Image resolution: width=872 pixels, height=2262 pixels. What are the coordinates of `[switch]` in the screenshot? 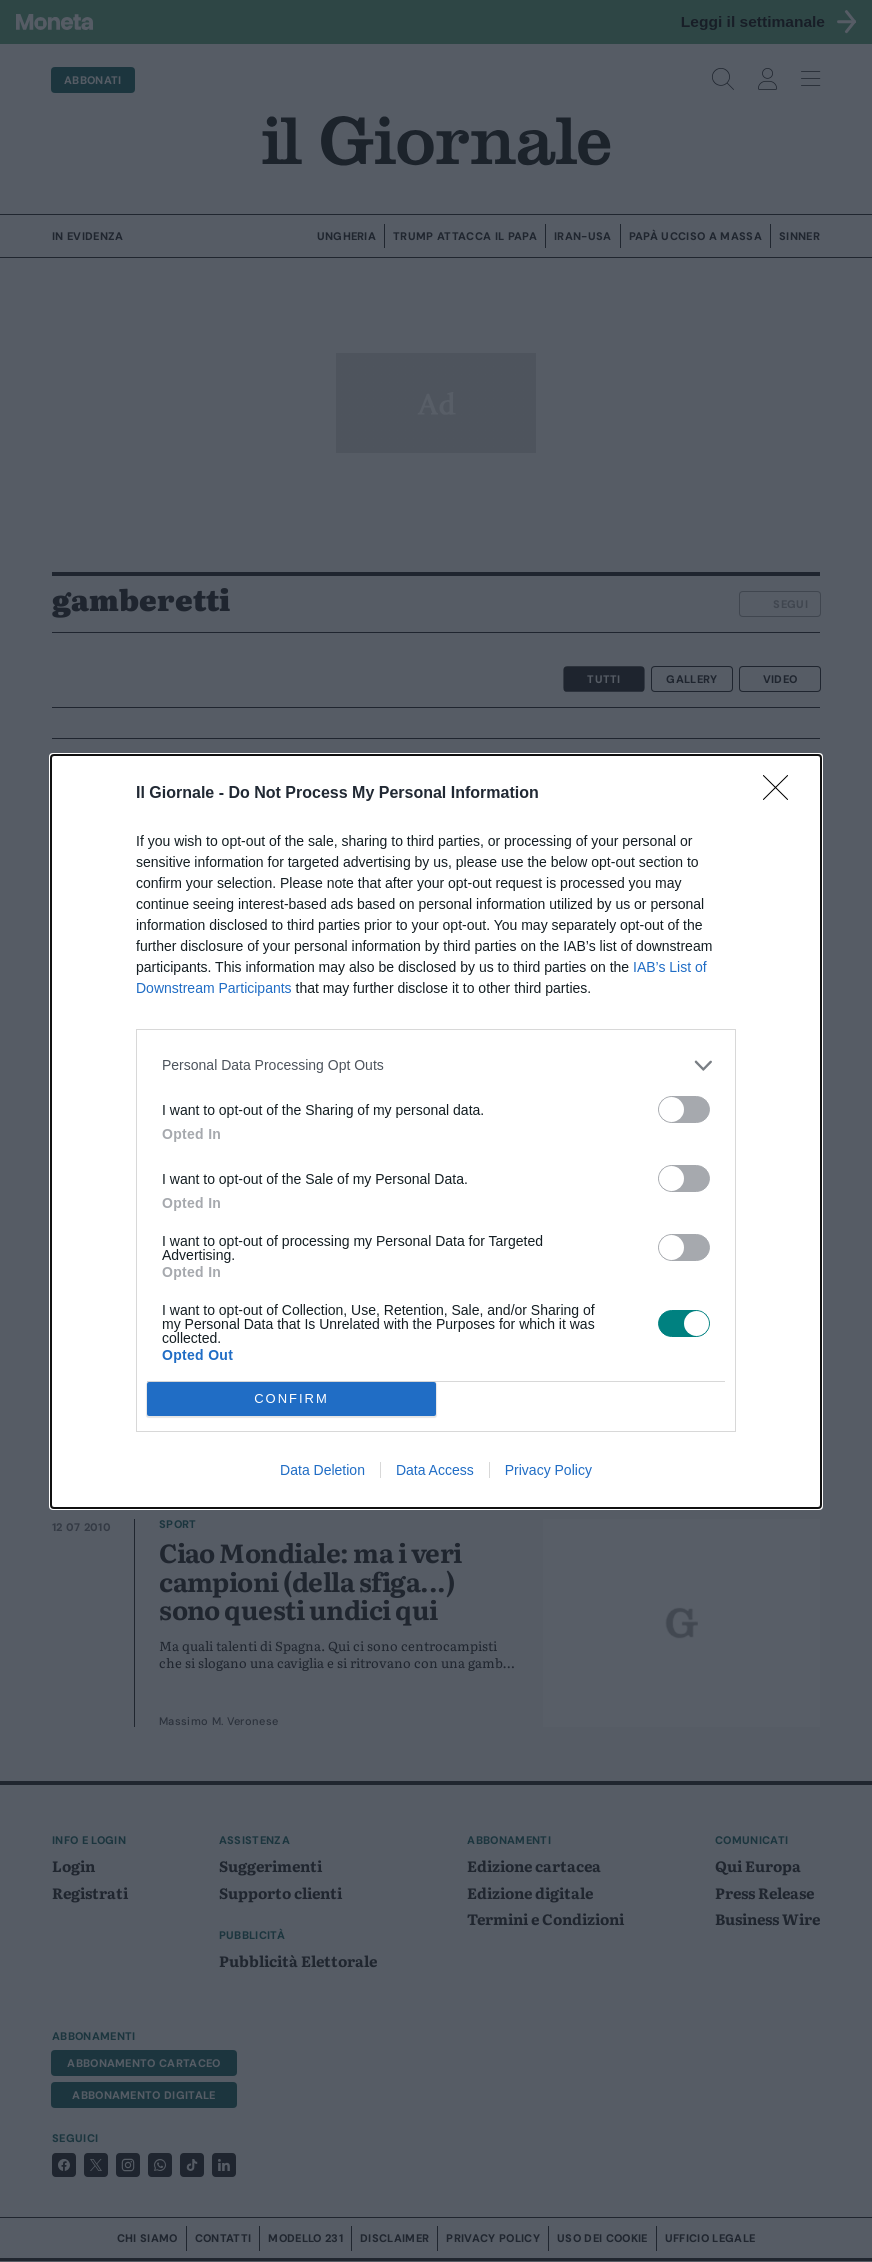 It's located at (684, 1109).